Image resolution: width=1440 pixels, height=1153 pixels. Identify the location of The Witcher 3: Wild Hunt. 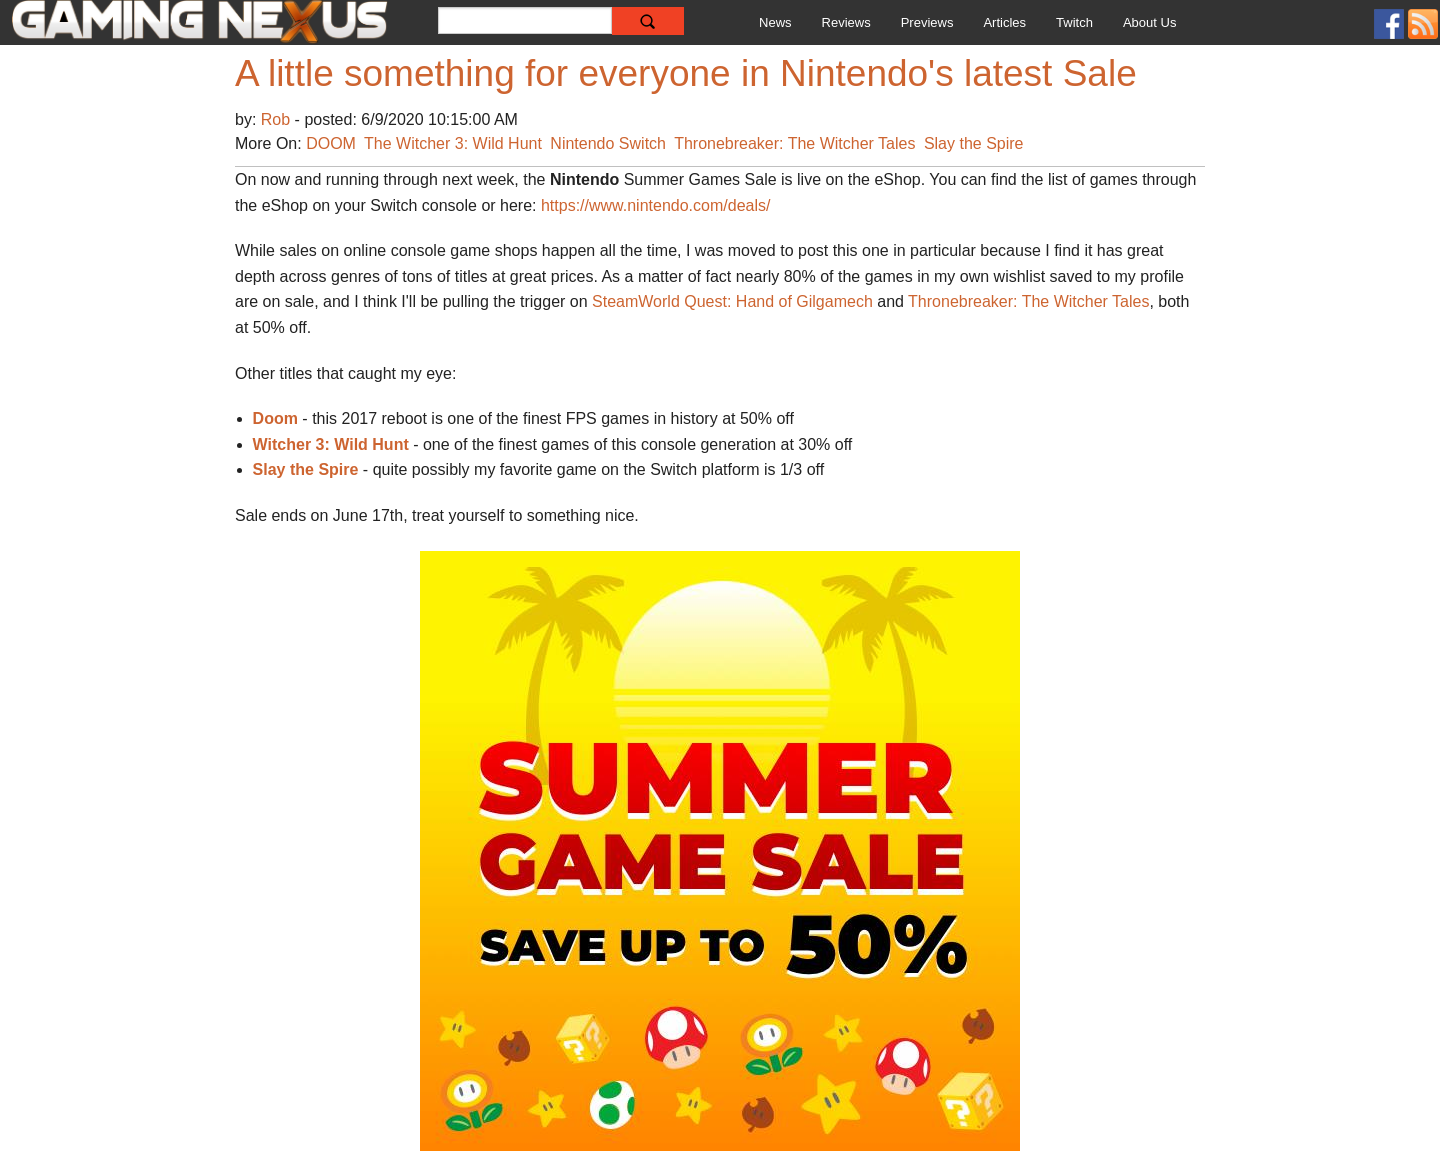
(453, 143).